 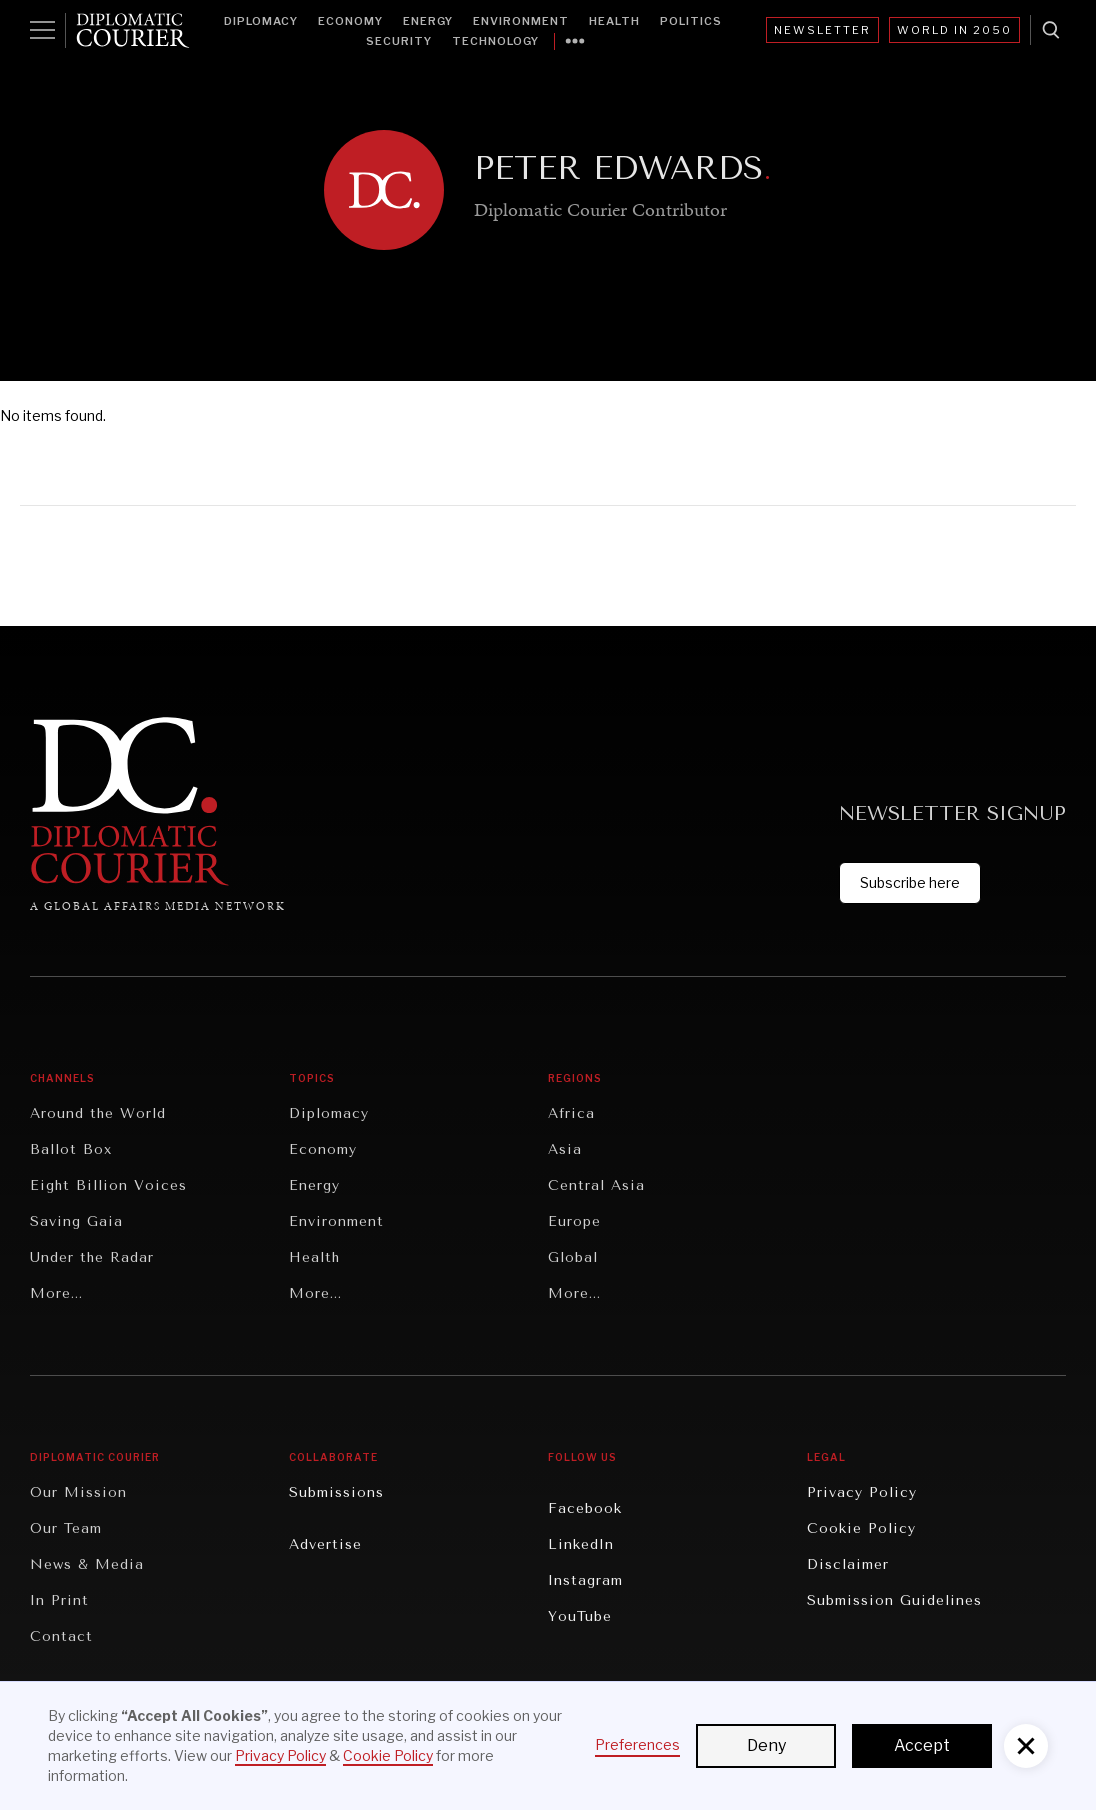 What do you see at coordinates (336, 1492) in the screenshot?
I see `Submissions` at bounding box center [336, 1492].